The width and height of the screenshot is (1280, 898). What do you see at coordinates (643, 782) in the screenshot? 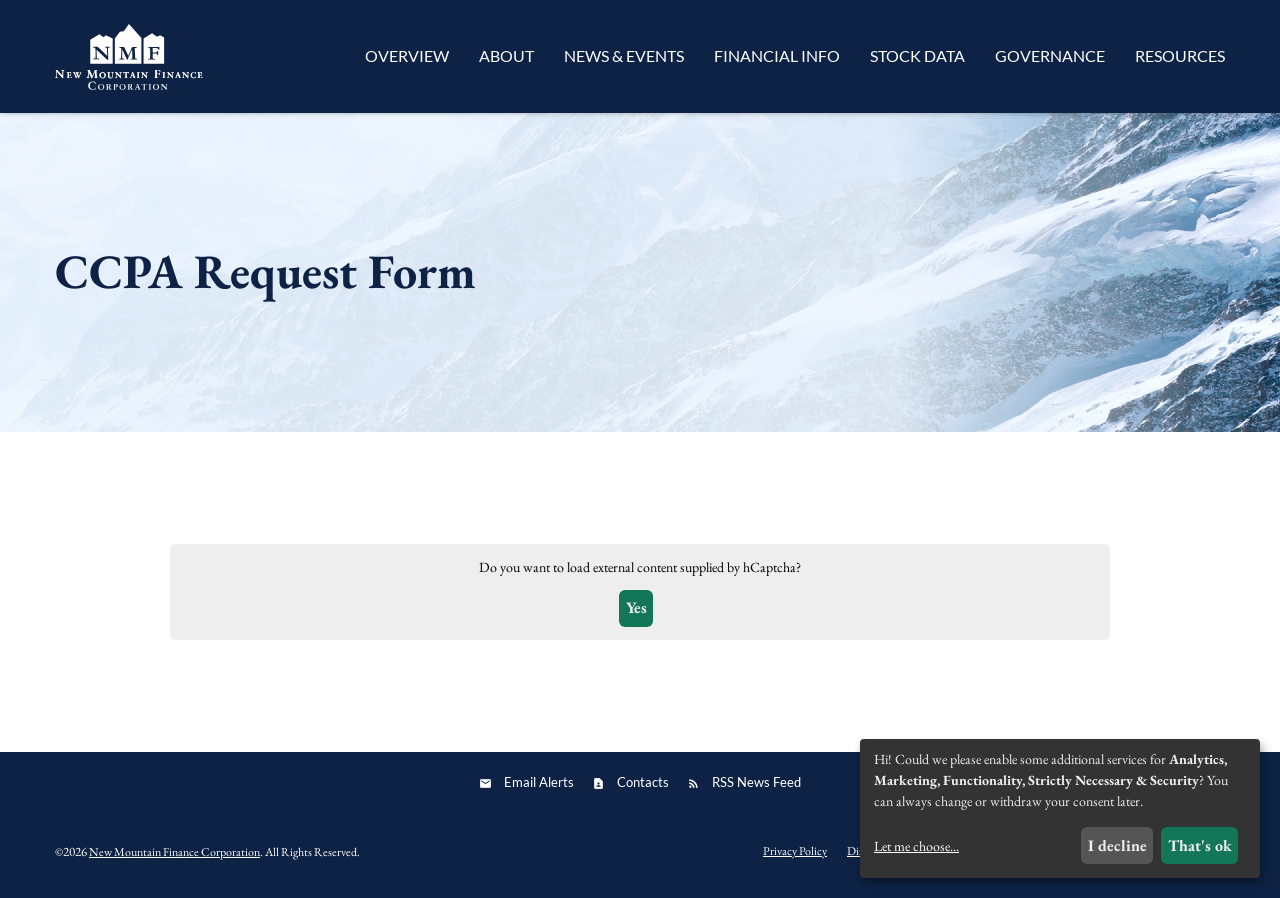
I see `Contacts` at bounding box center [643, 782].